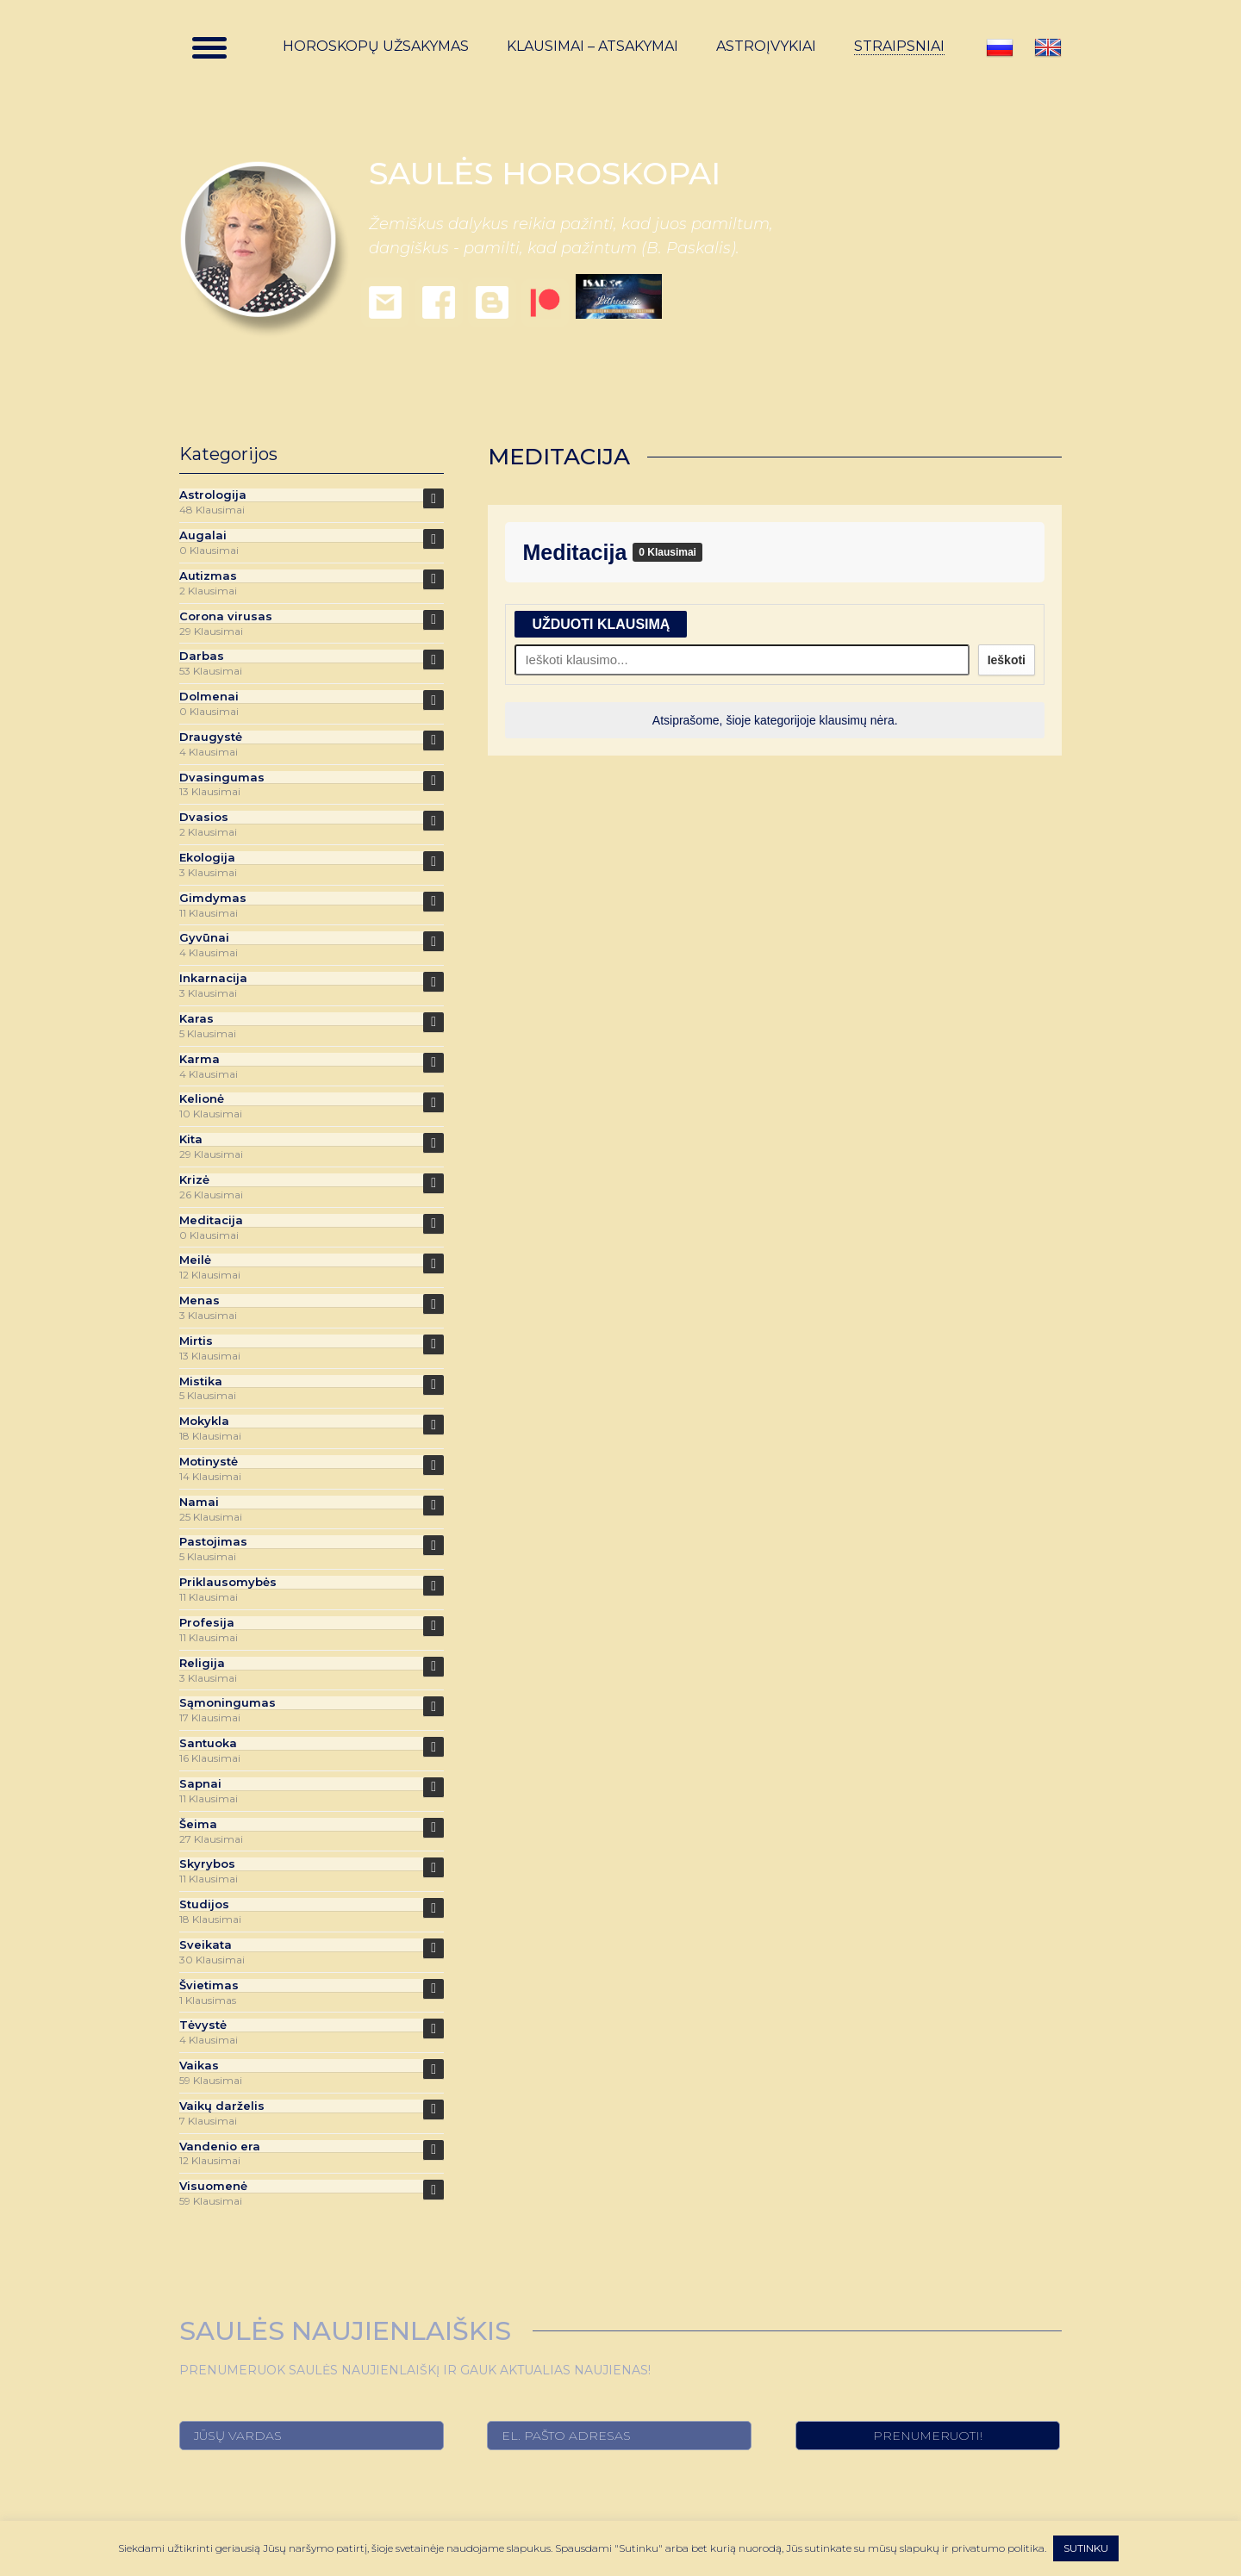 The width and height of the screenshot is (1241, 2576). I want to click on Astrologija, so click(212, 494).